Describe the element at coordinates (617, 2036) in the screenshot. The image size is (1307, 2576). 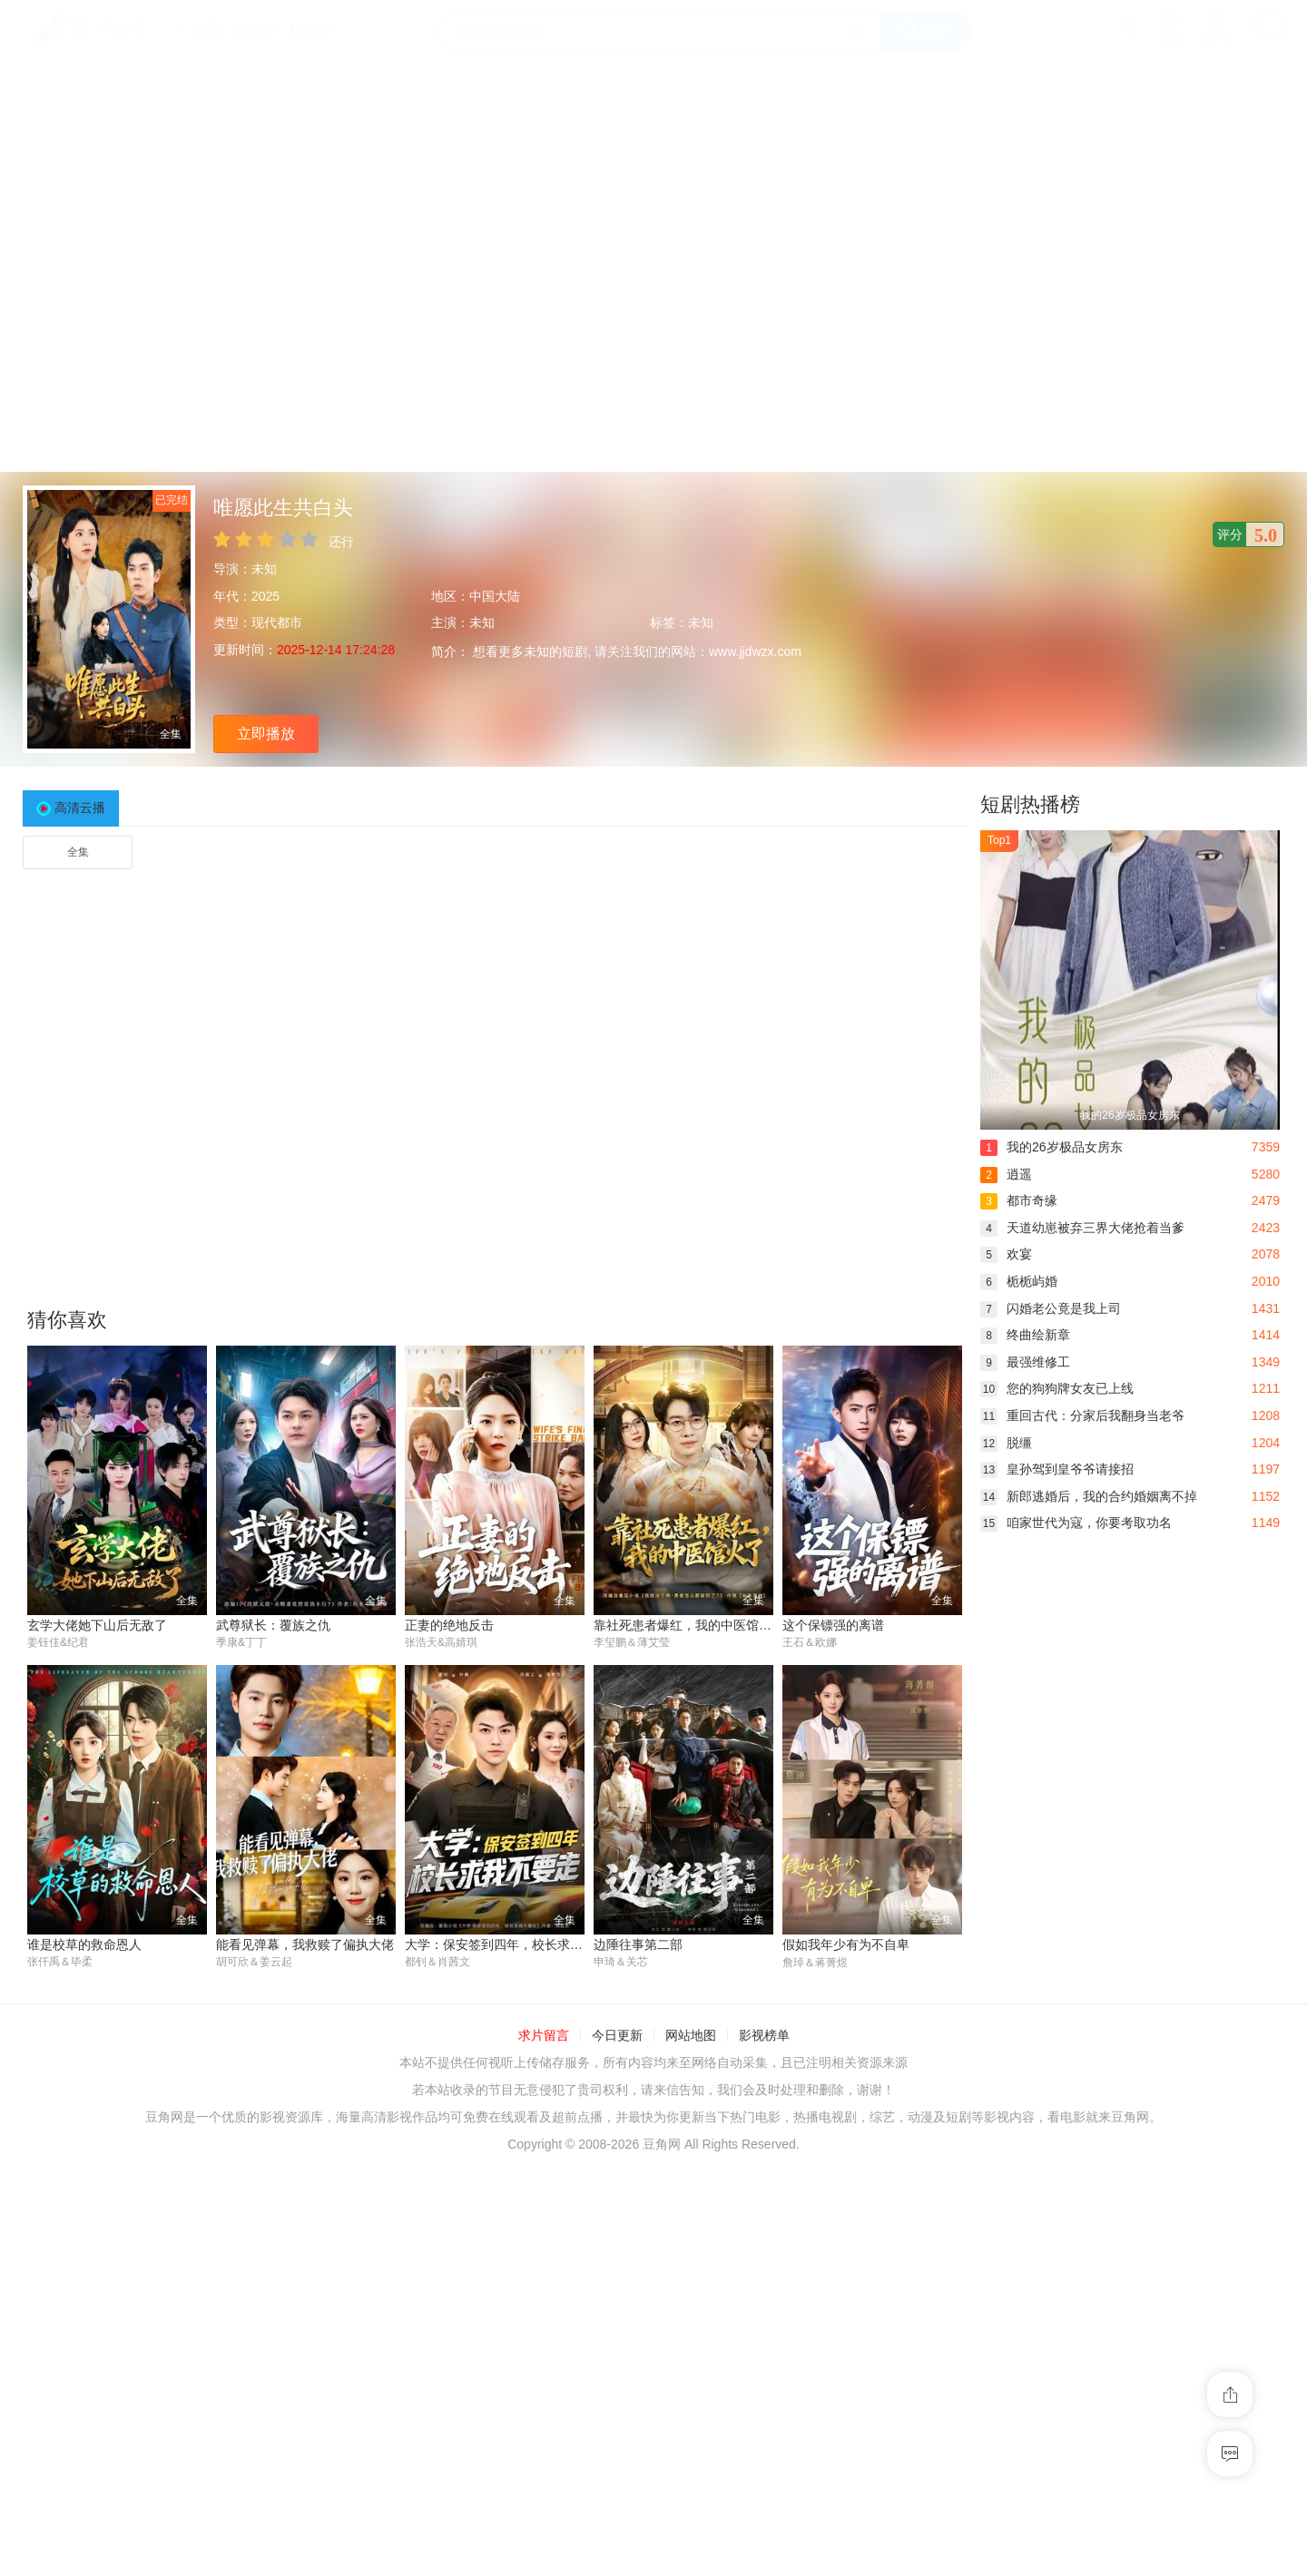
I see `今日更新` at that location.